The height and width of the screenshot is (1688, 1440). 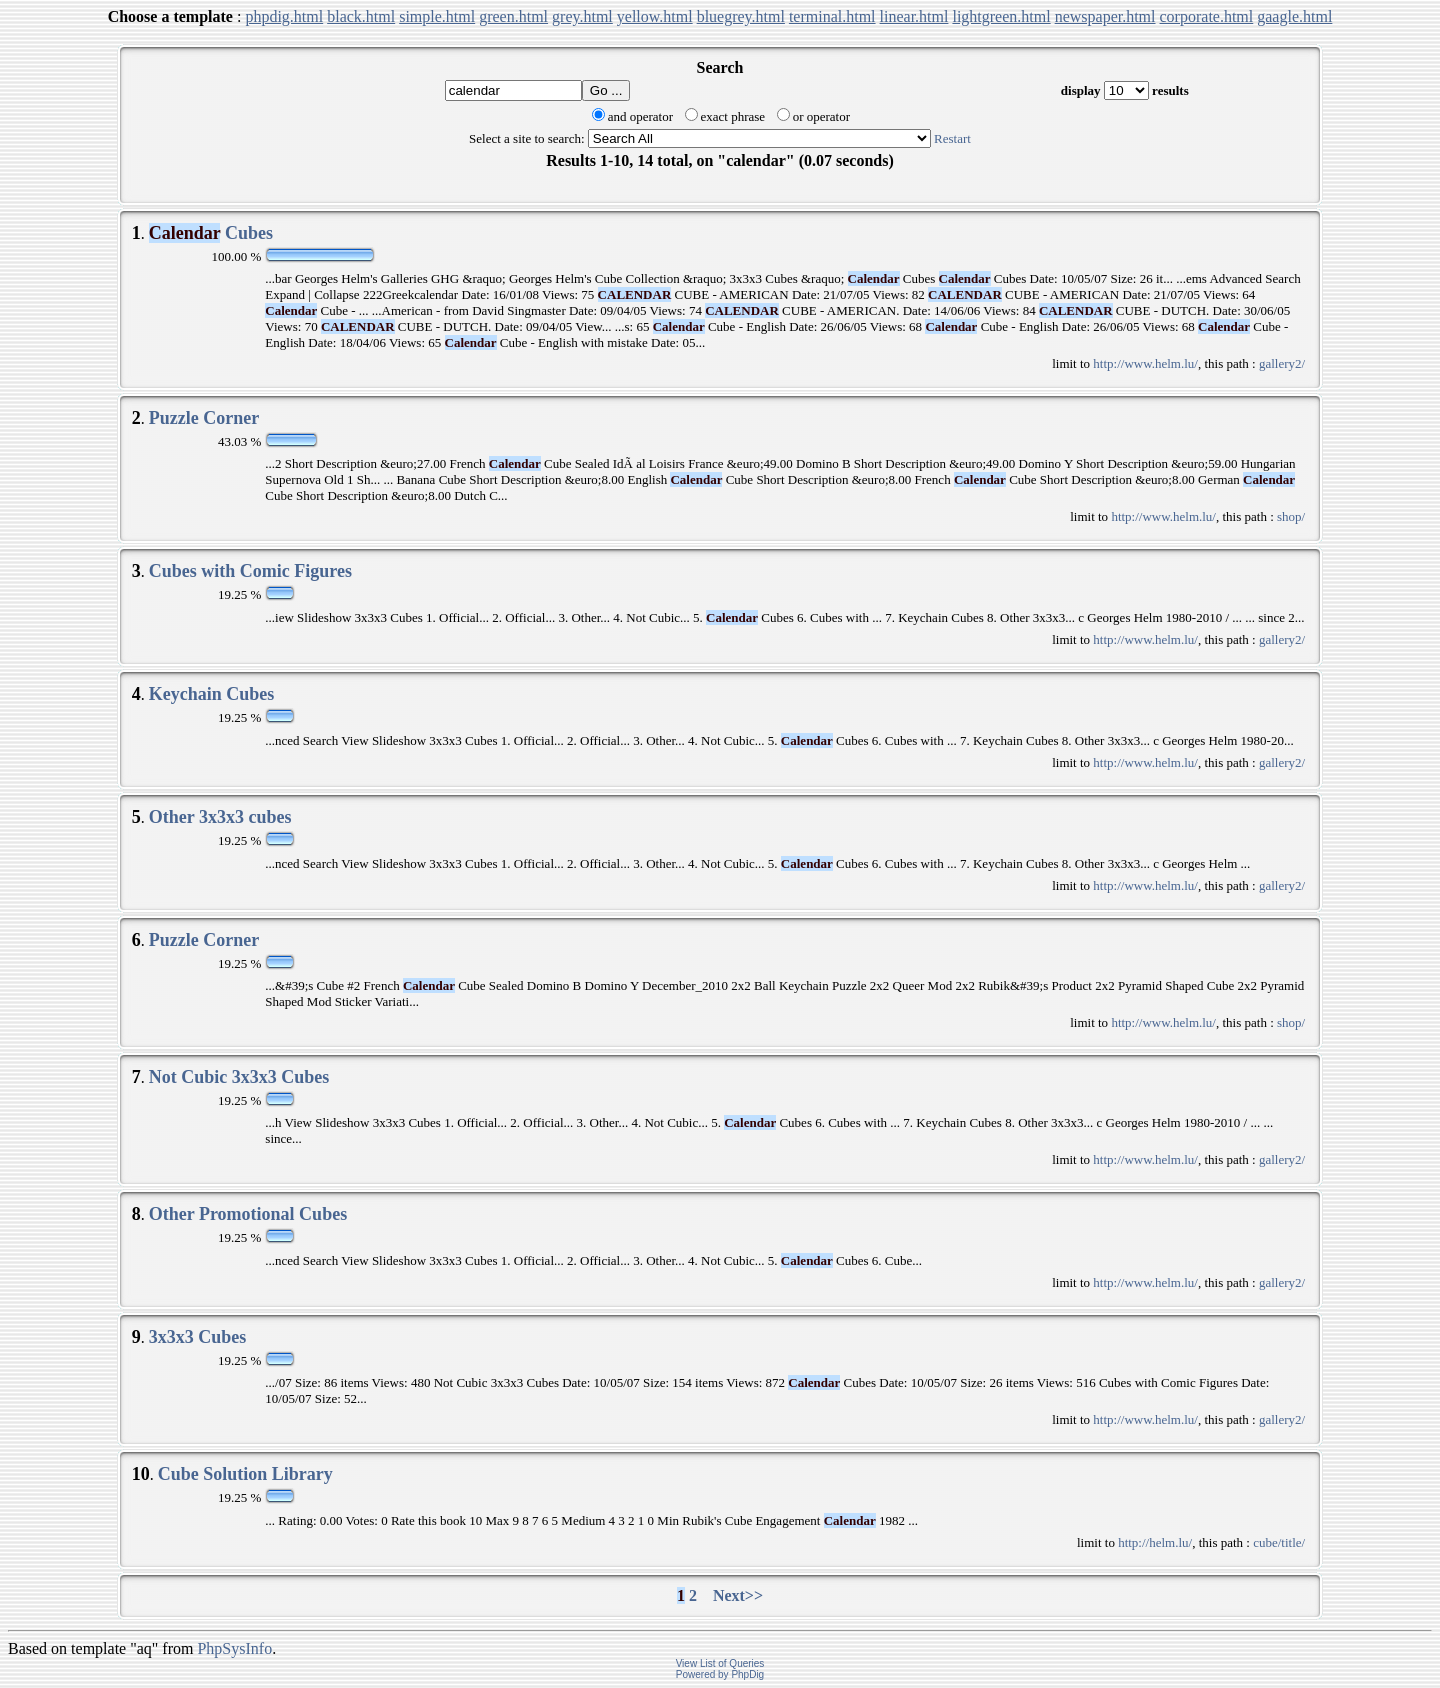 What do you see at coordinates (952, 138) in the screenshot?
I see `Restart` at bounding box center [952, 138].